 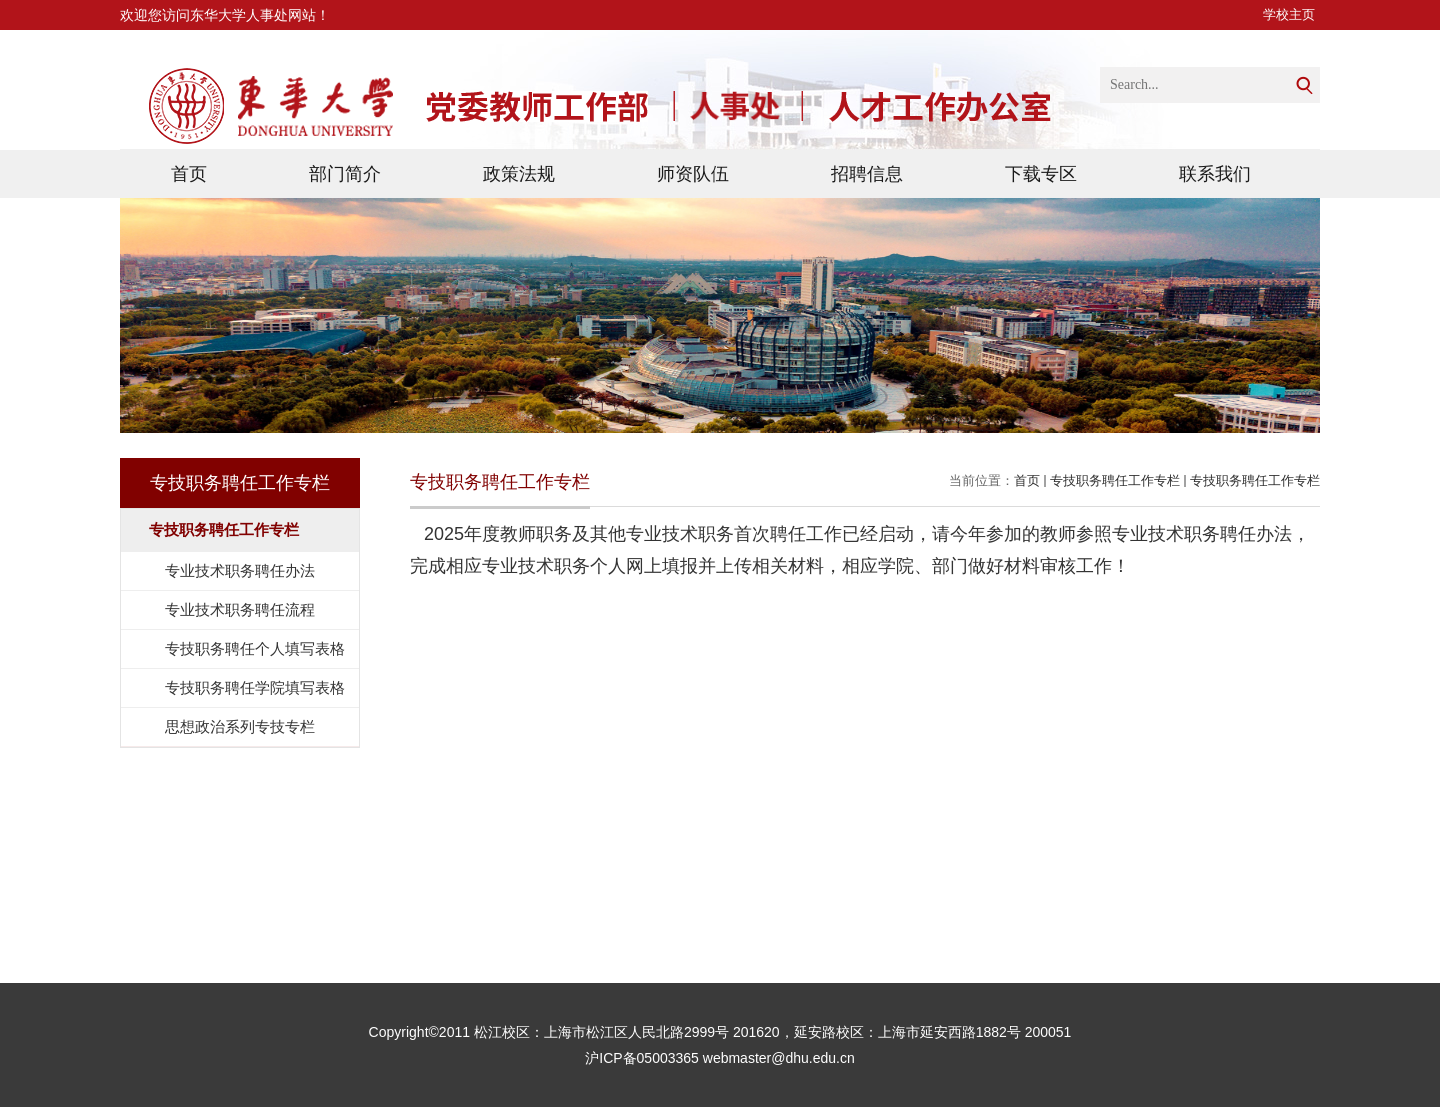 What do you see at coordinates (693, 174) in the screenshot?
I see `师资队伍` at bounding box center [693, 174].